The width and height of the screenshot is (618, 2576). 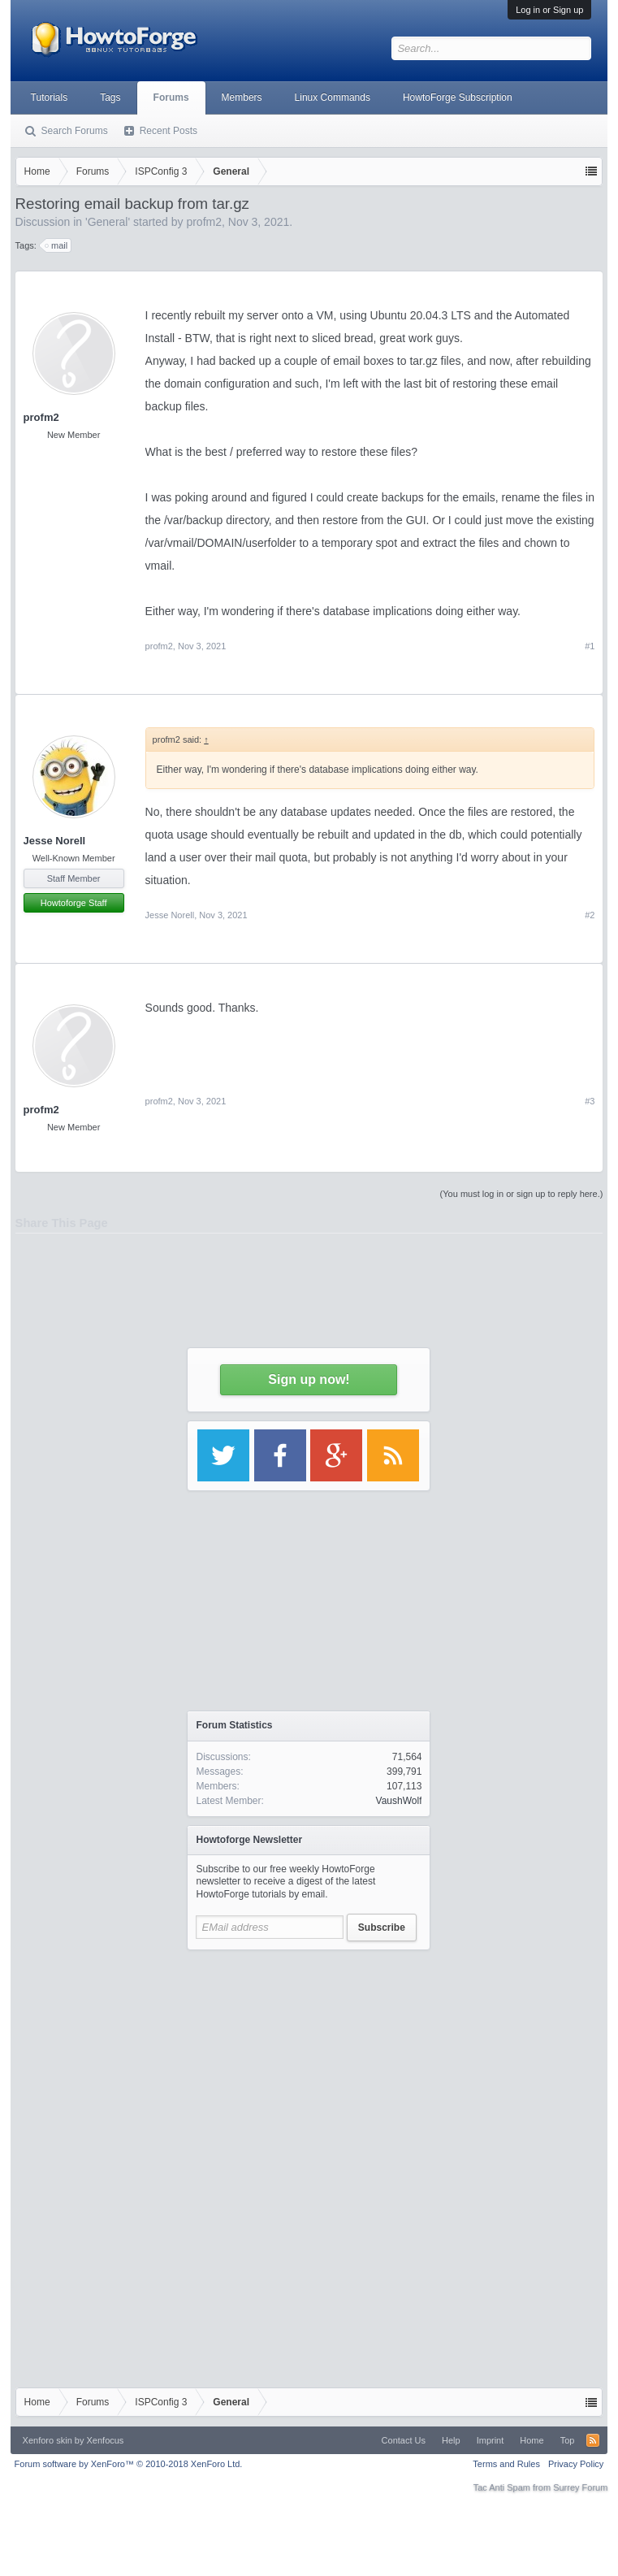 I want to click on Log in or Sign up, so click(x=549, y=10).